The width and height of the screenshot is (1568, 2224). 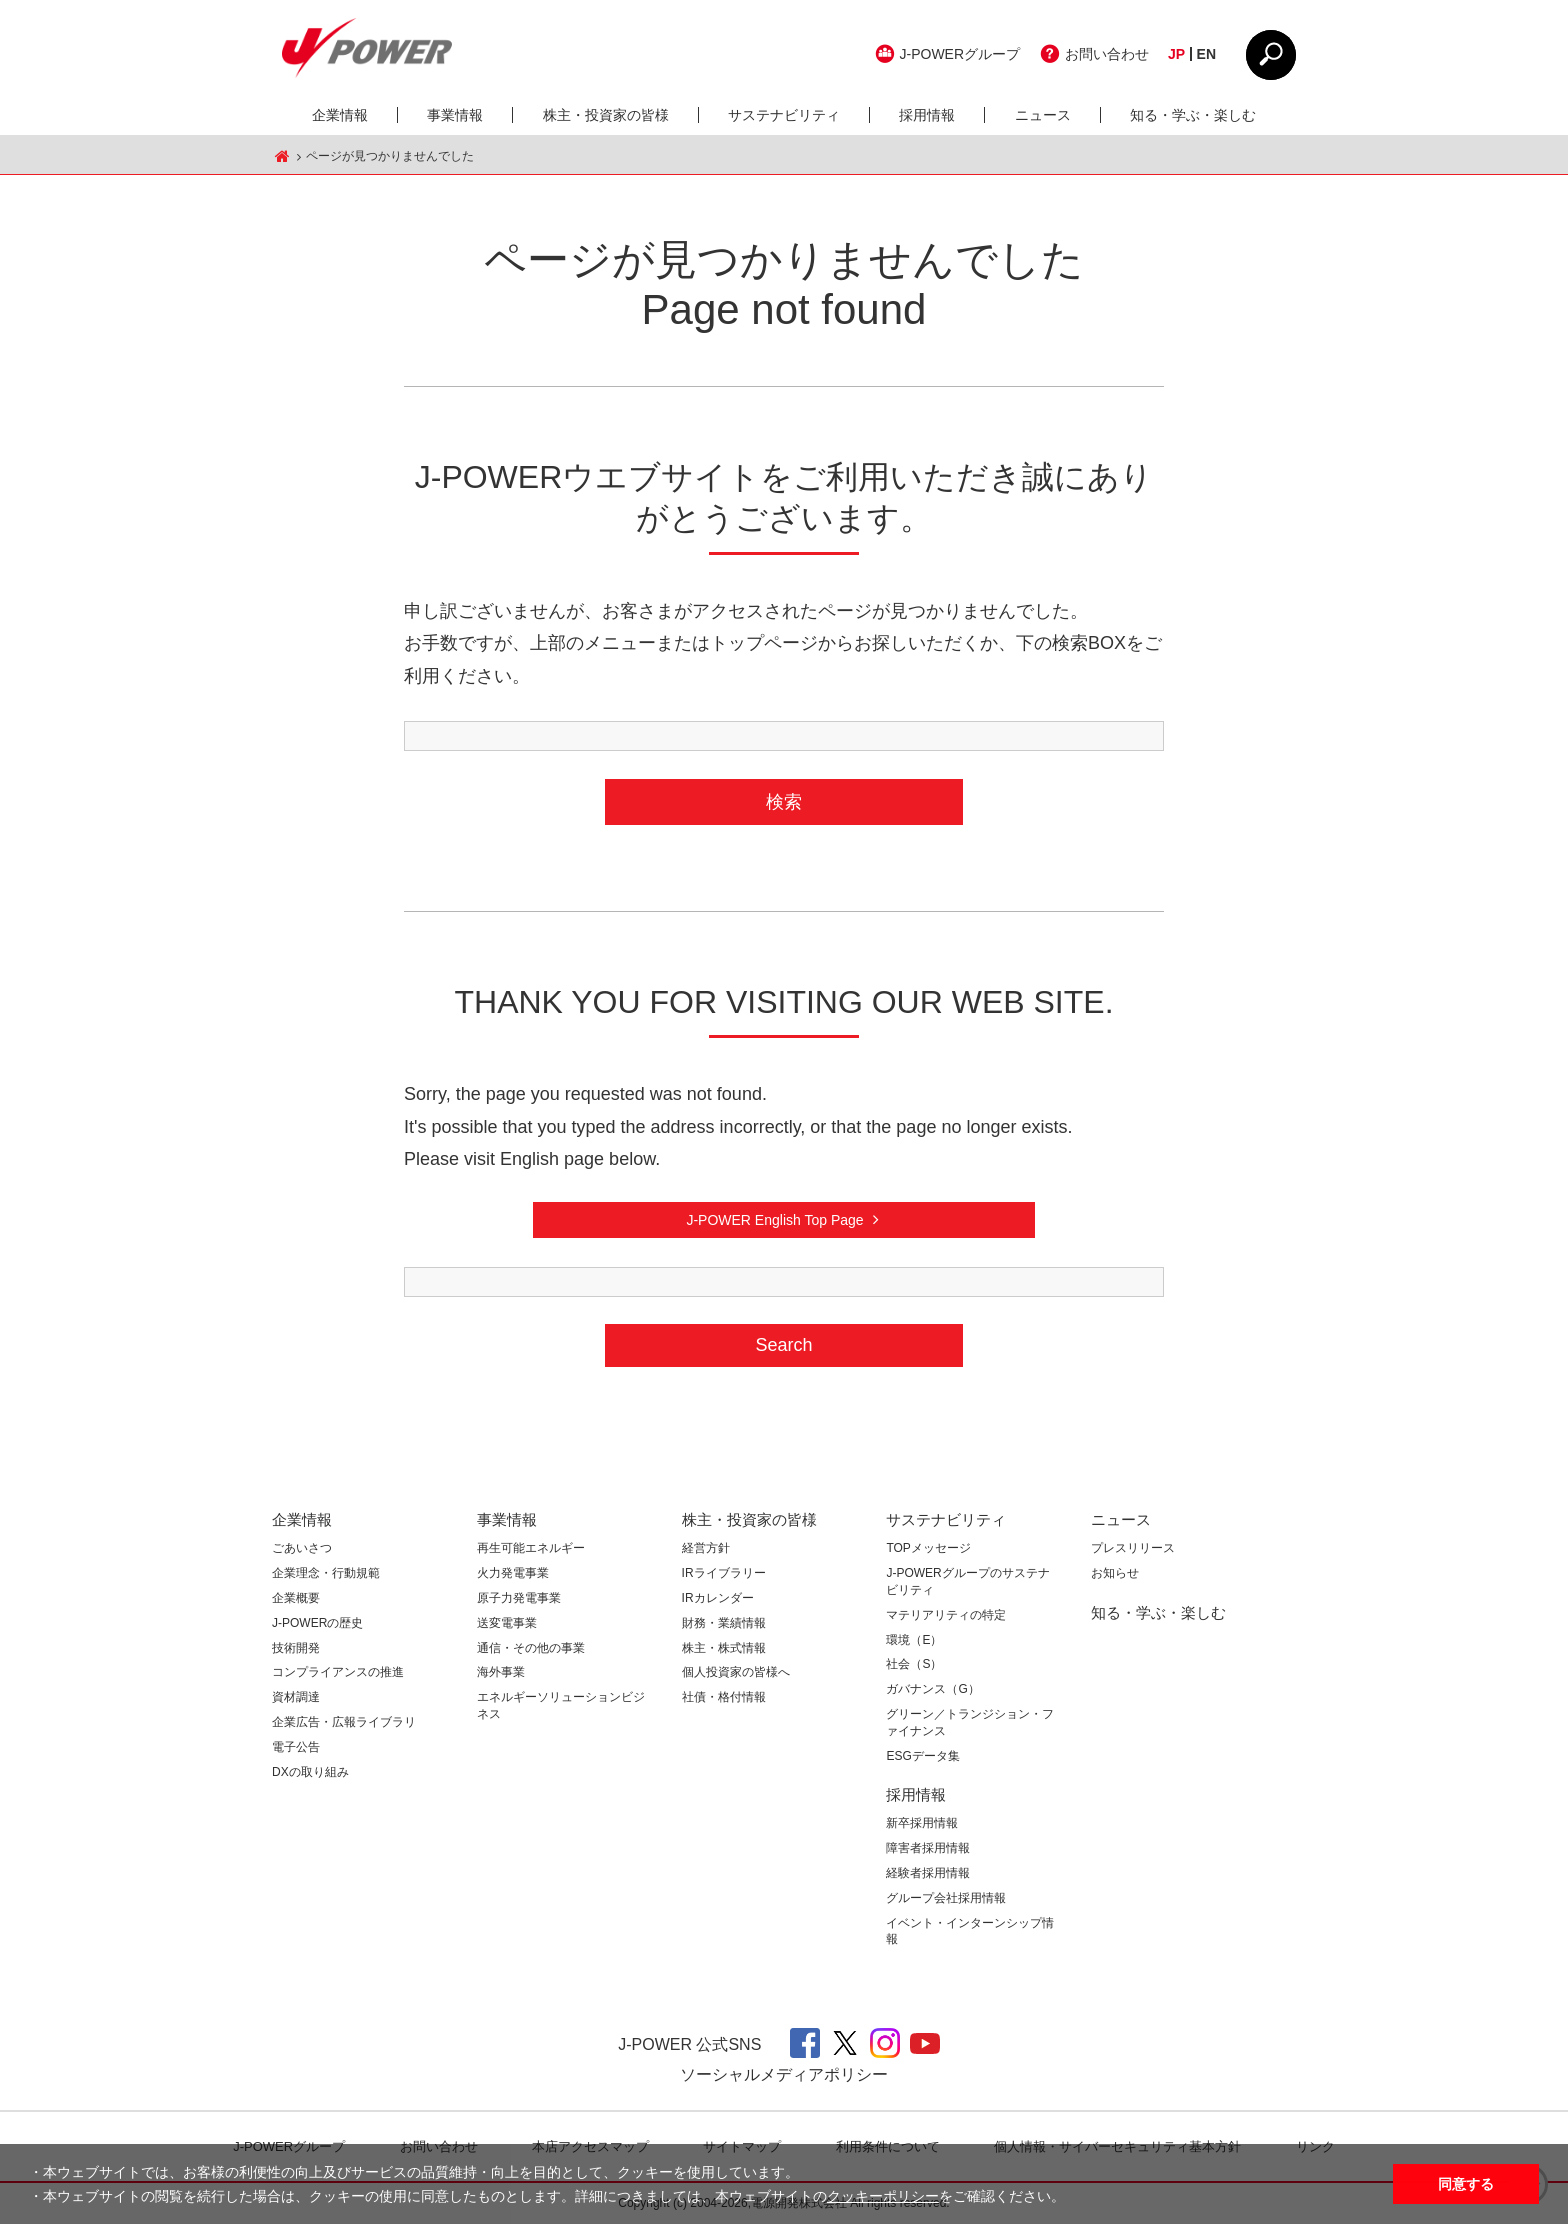 What do you see at coordinates (946, 1615) in the screenshot?
I see `マテリアリティの特定` at bounding box center [946, 1615].